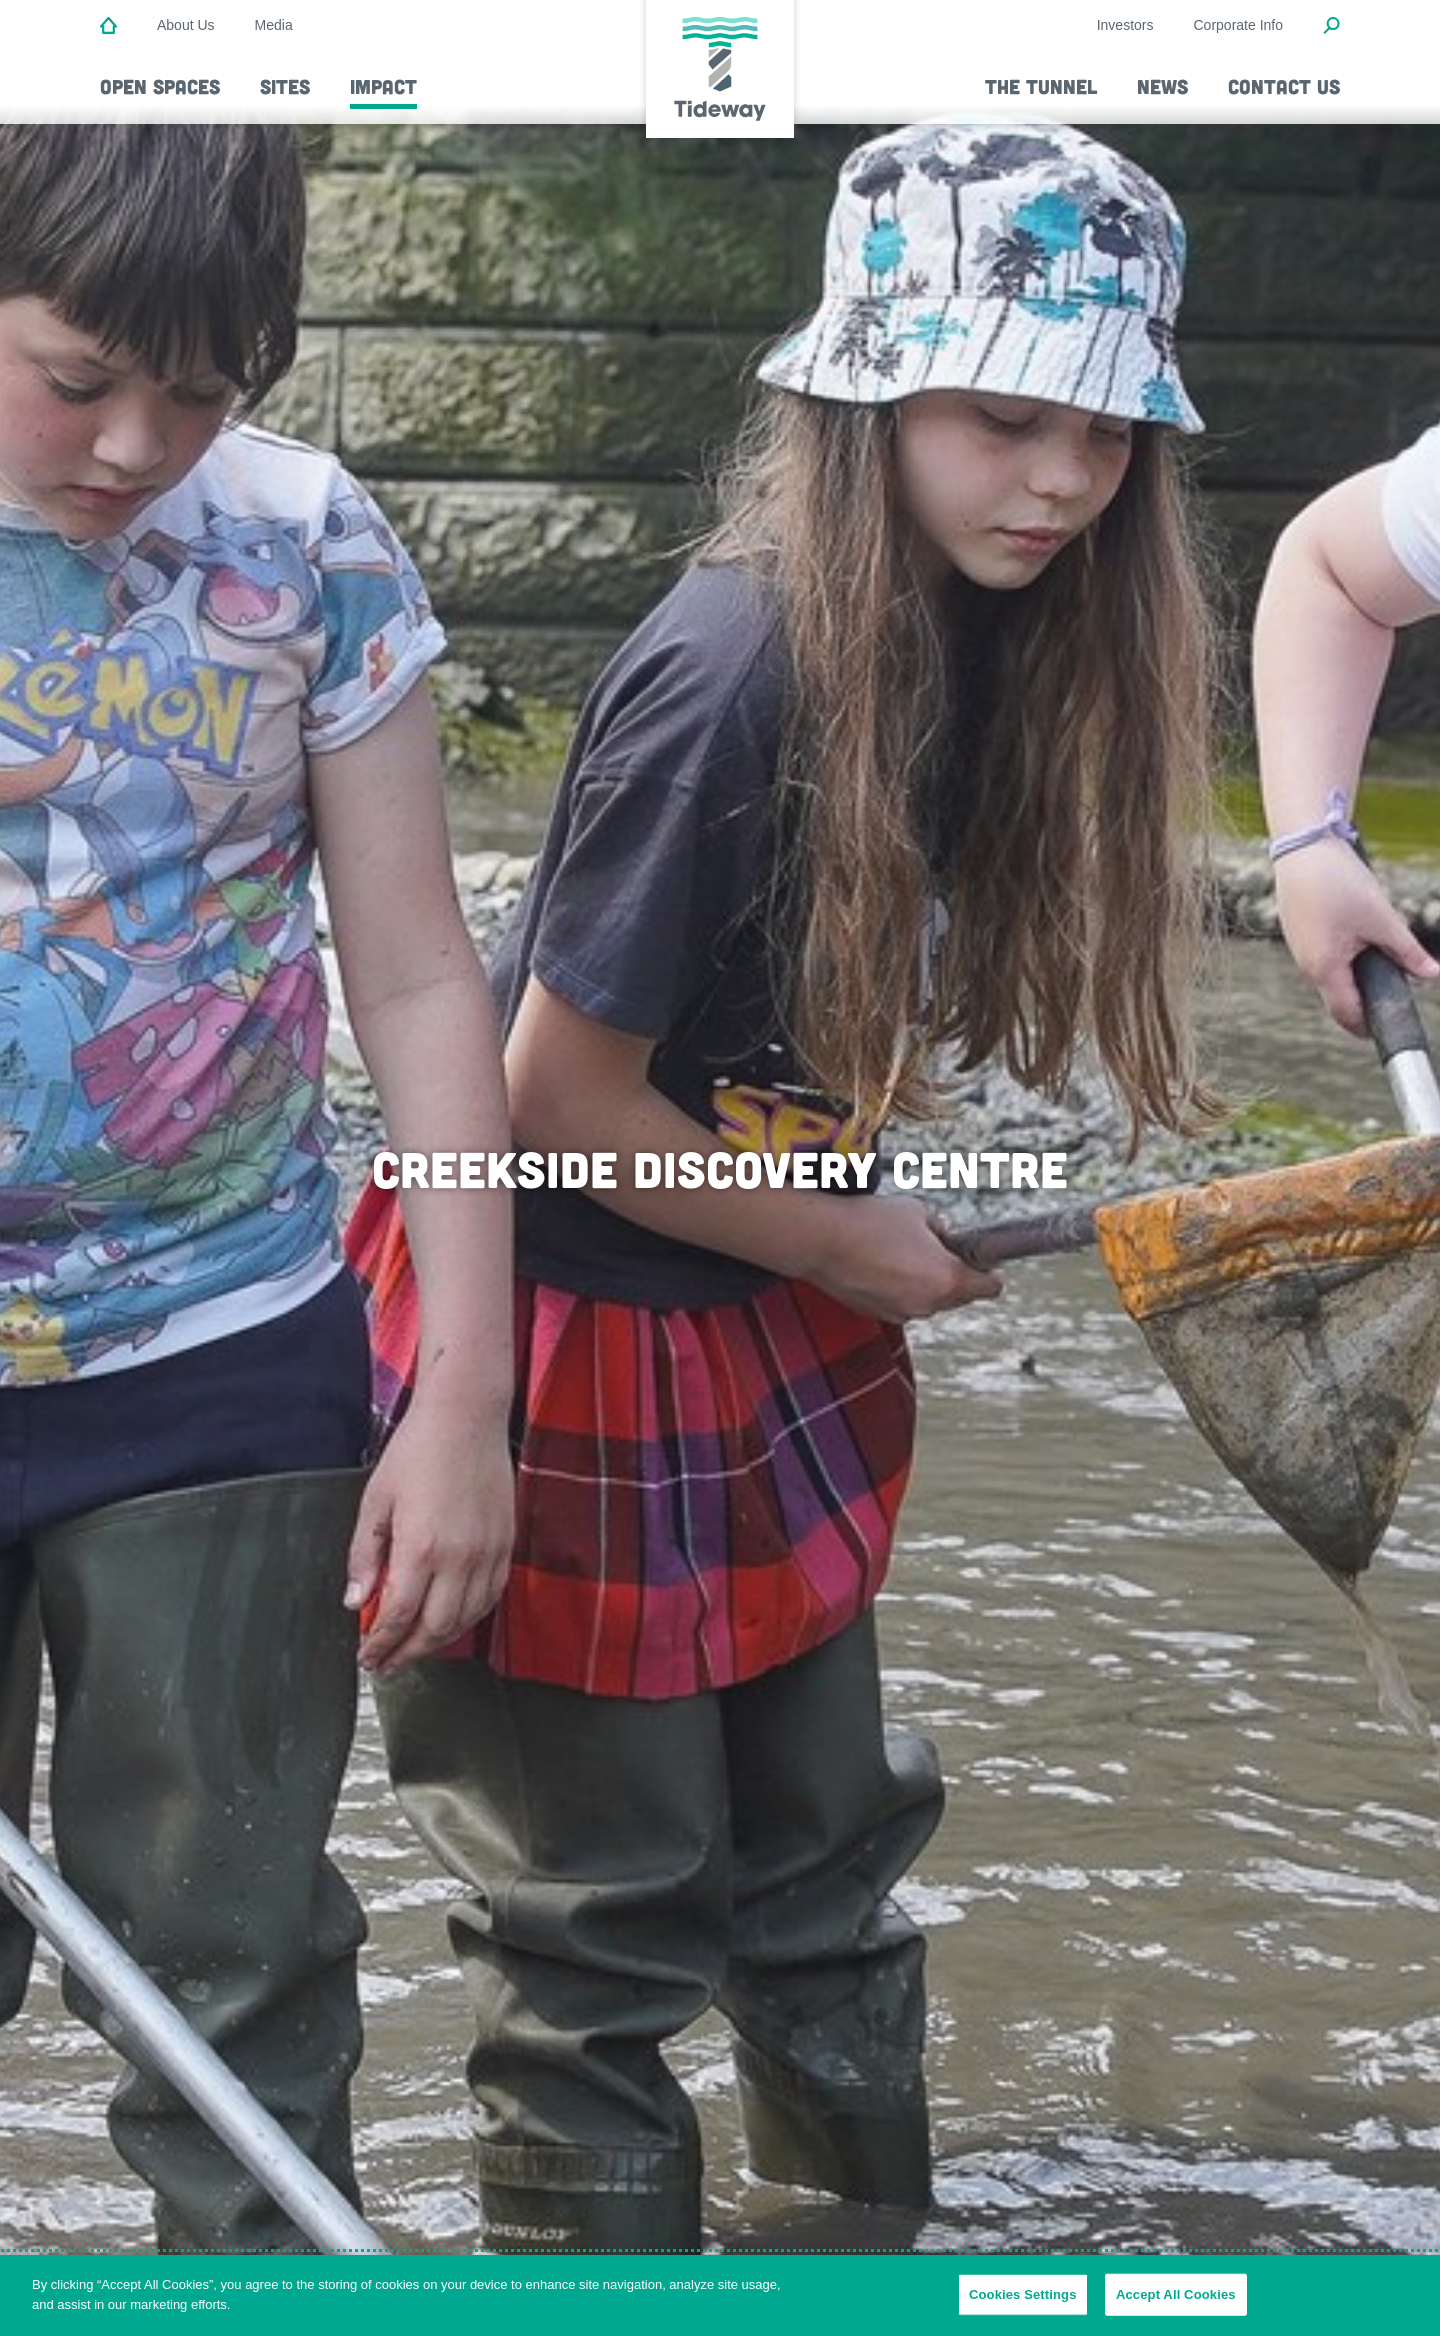 This screenshot has height=2336, width=1440. What do you see at coordinates (1125, 25) in the screenshot?
I see `Investors` at bounding box center [1125, 25].